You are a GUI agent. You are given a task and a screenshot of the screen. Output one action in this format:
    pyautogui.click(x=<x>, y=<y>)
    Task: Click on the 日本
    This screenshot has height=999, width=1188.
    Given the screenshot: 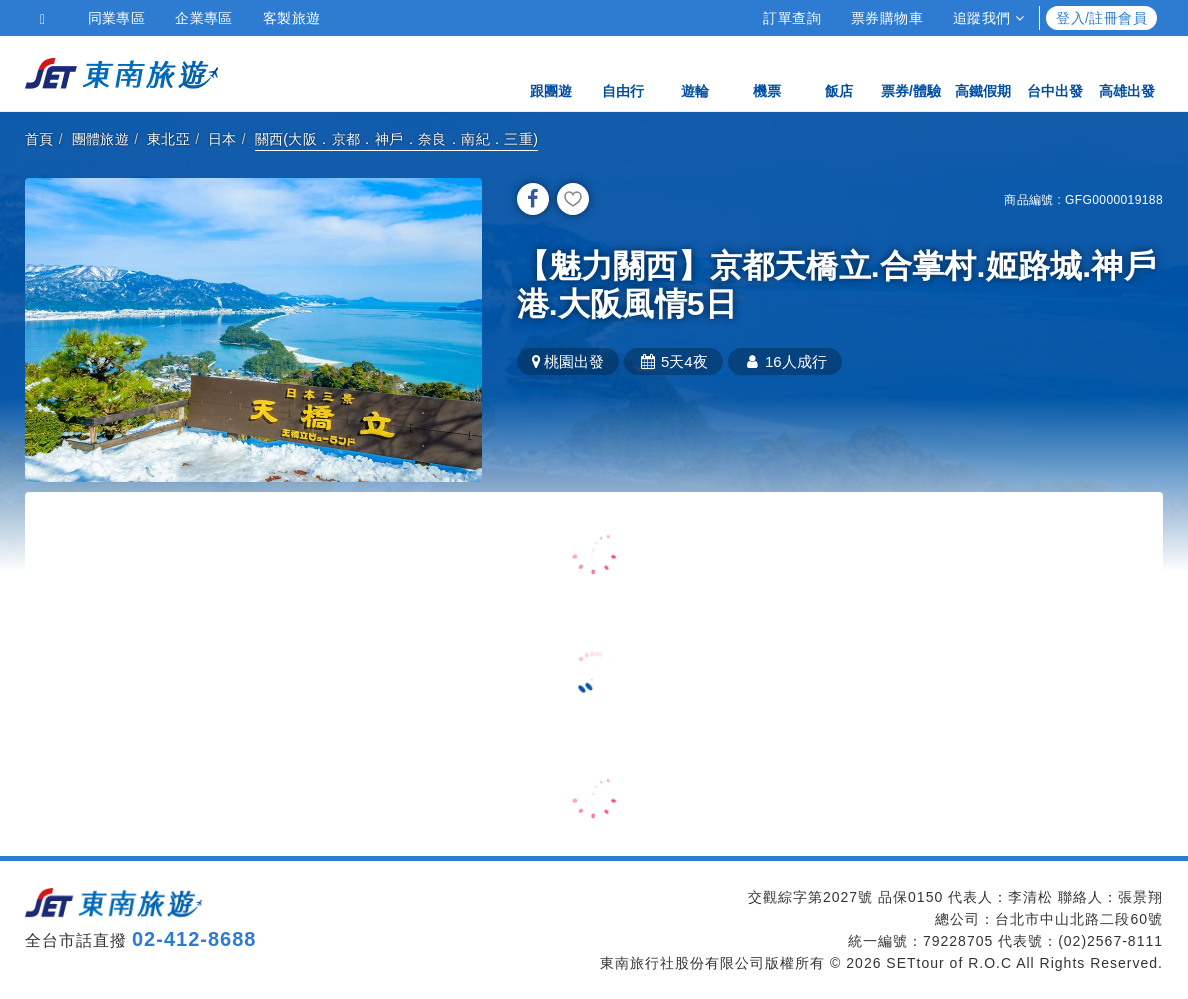 What is the action you would take?
    pyautogui.click(x=222, y=139)
    